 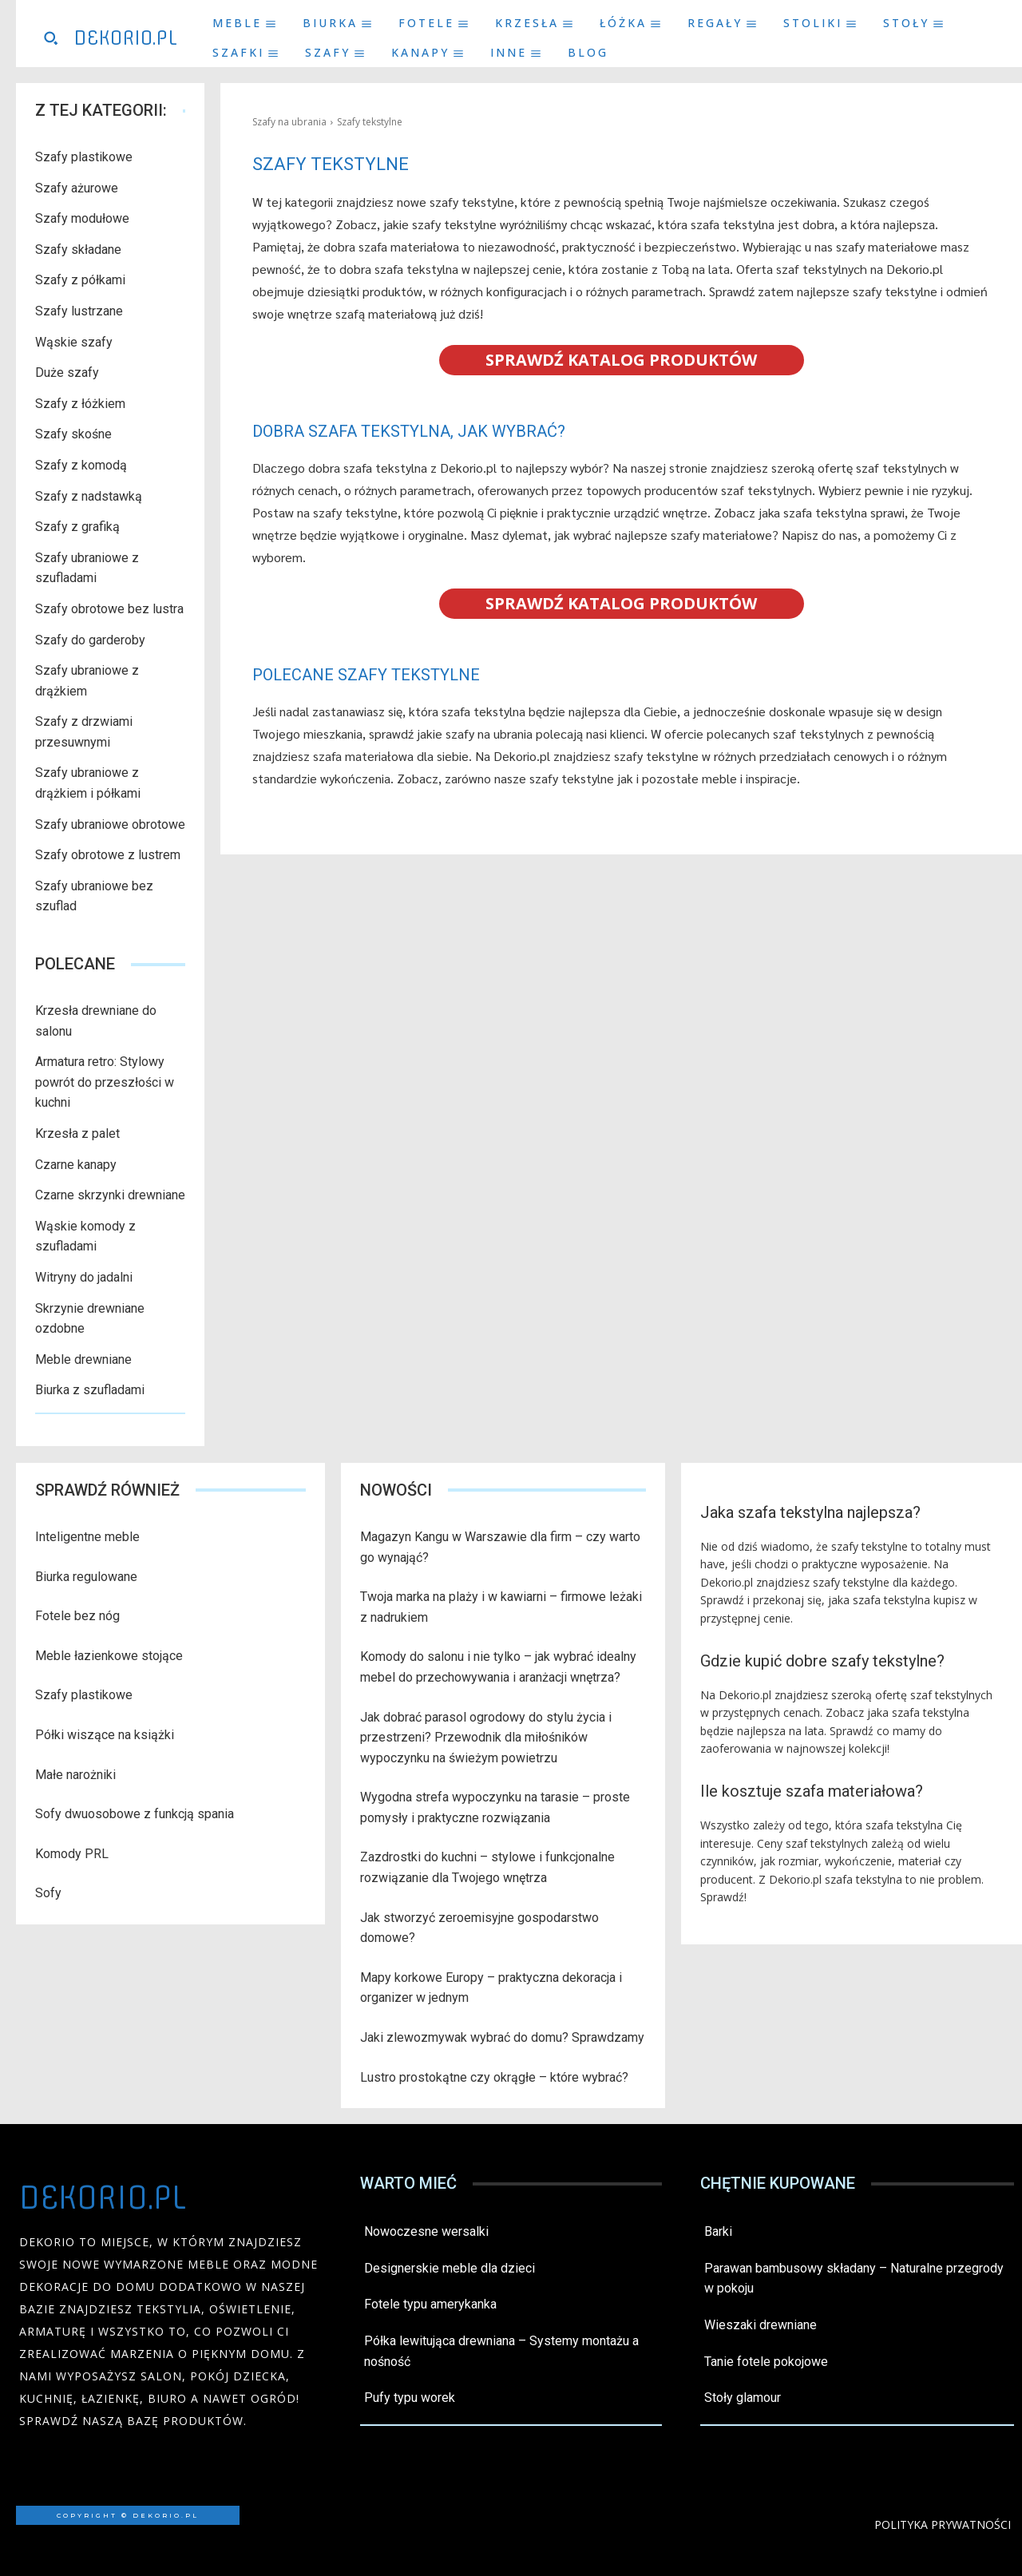 What do you see at coordinates (76, 188) in the screenshot?
I see `Szafy ażurowe` at bounding box center [76, 188].